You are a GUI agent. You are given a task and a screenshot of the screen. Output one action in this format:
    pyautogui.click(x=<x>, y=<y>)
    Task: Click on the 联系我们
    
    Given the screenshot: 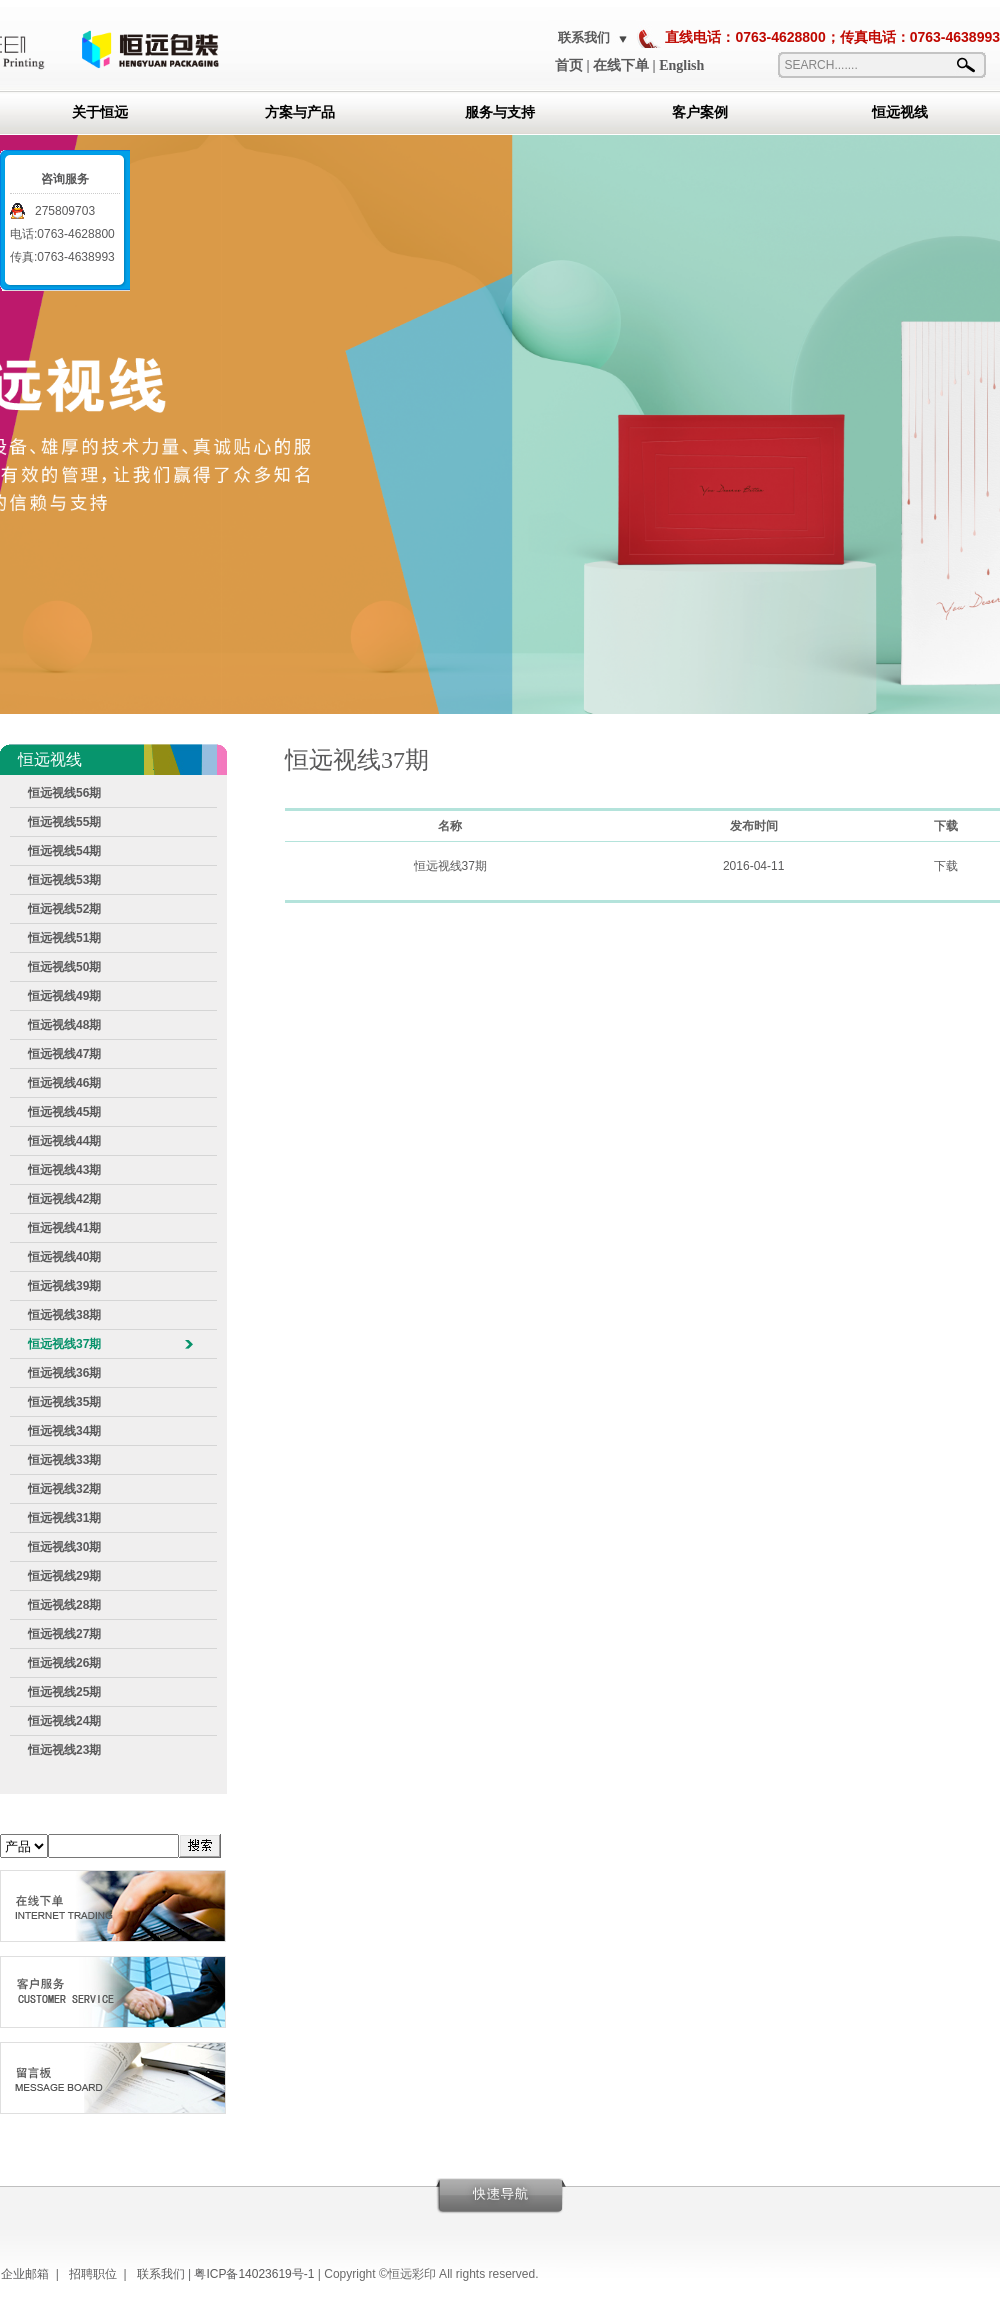 What is the action you would take?
    pyautogui.click(x=584, y=37)
    